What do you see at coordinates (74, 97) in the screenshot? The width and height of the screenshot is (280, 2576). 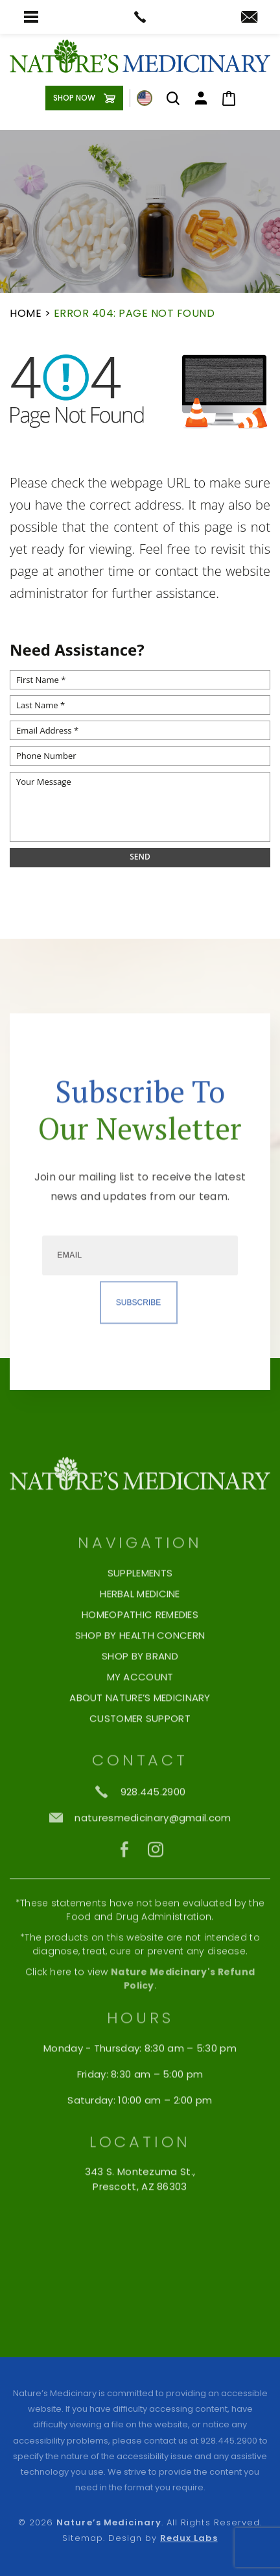 I see `Shop Now` at bounding box center [74, 97].